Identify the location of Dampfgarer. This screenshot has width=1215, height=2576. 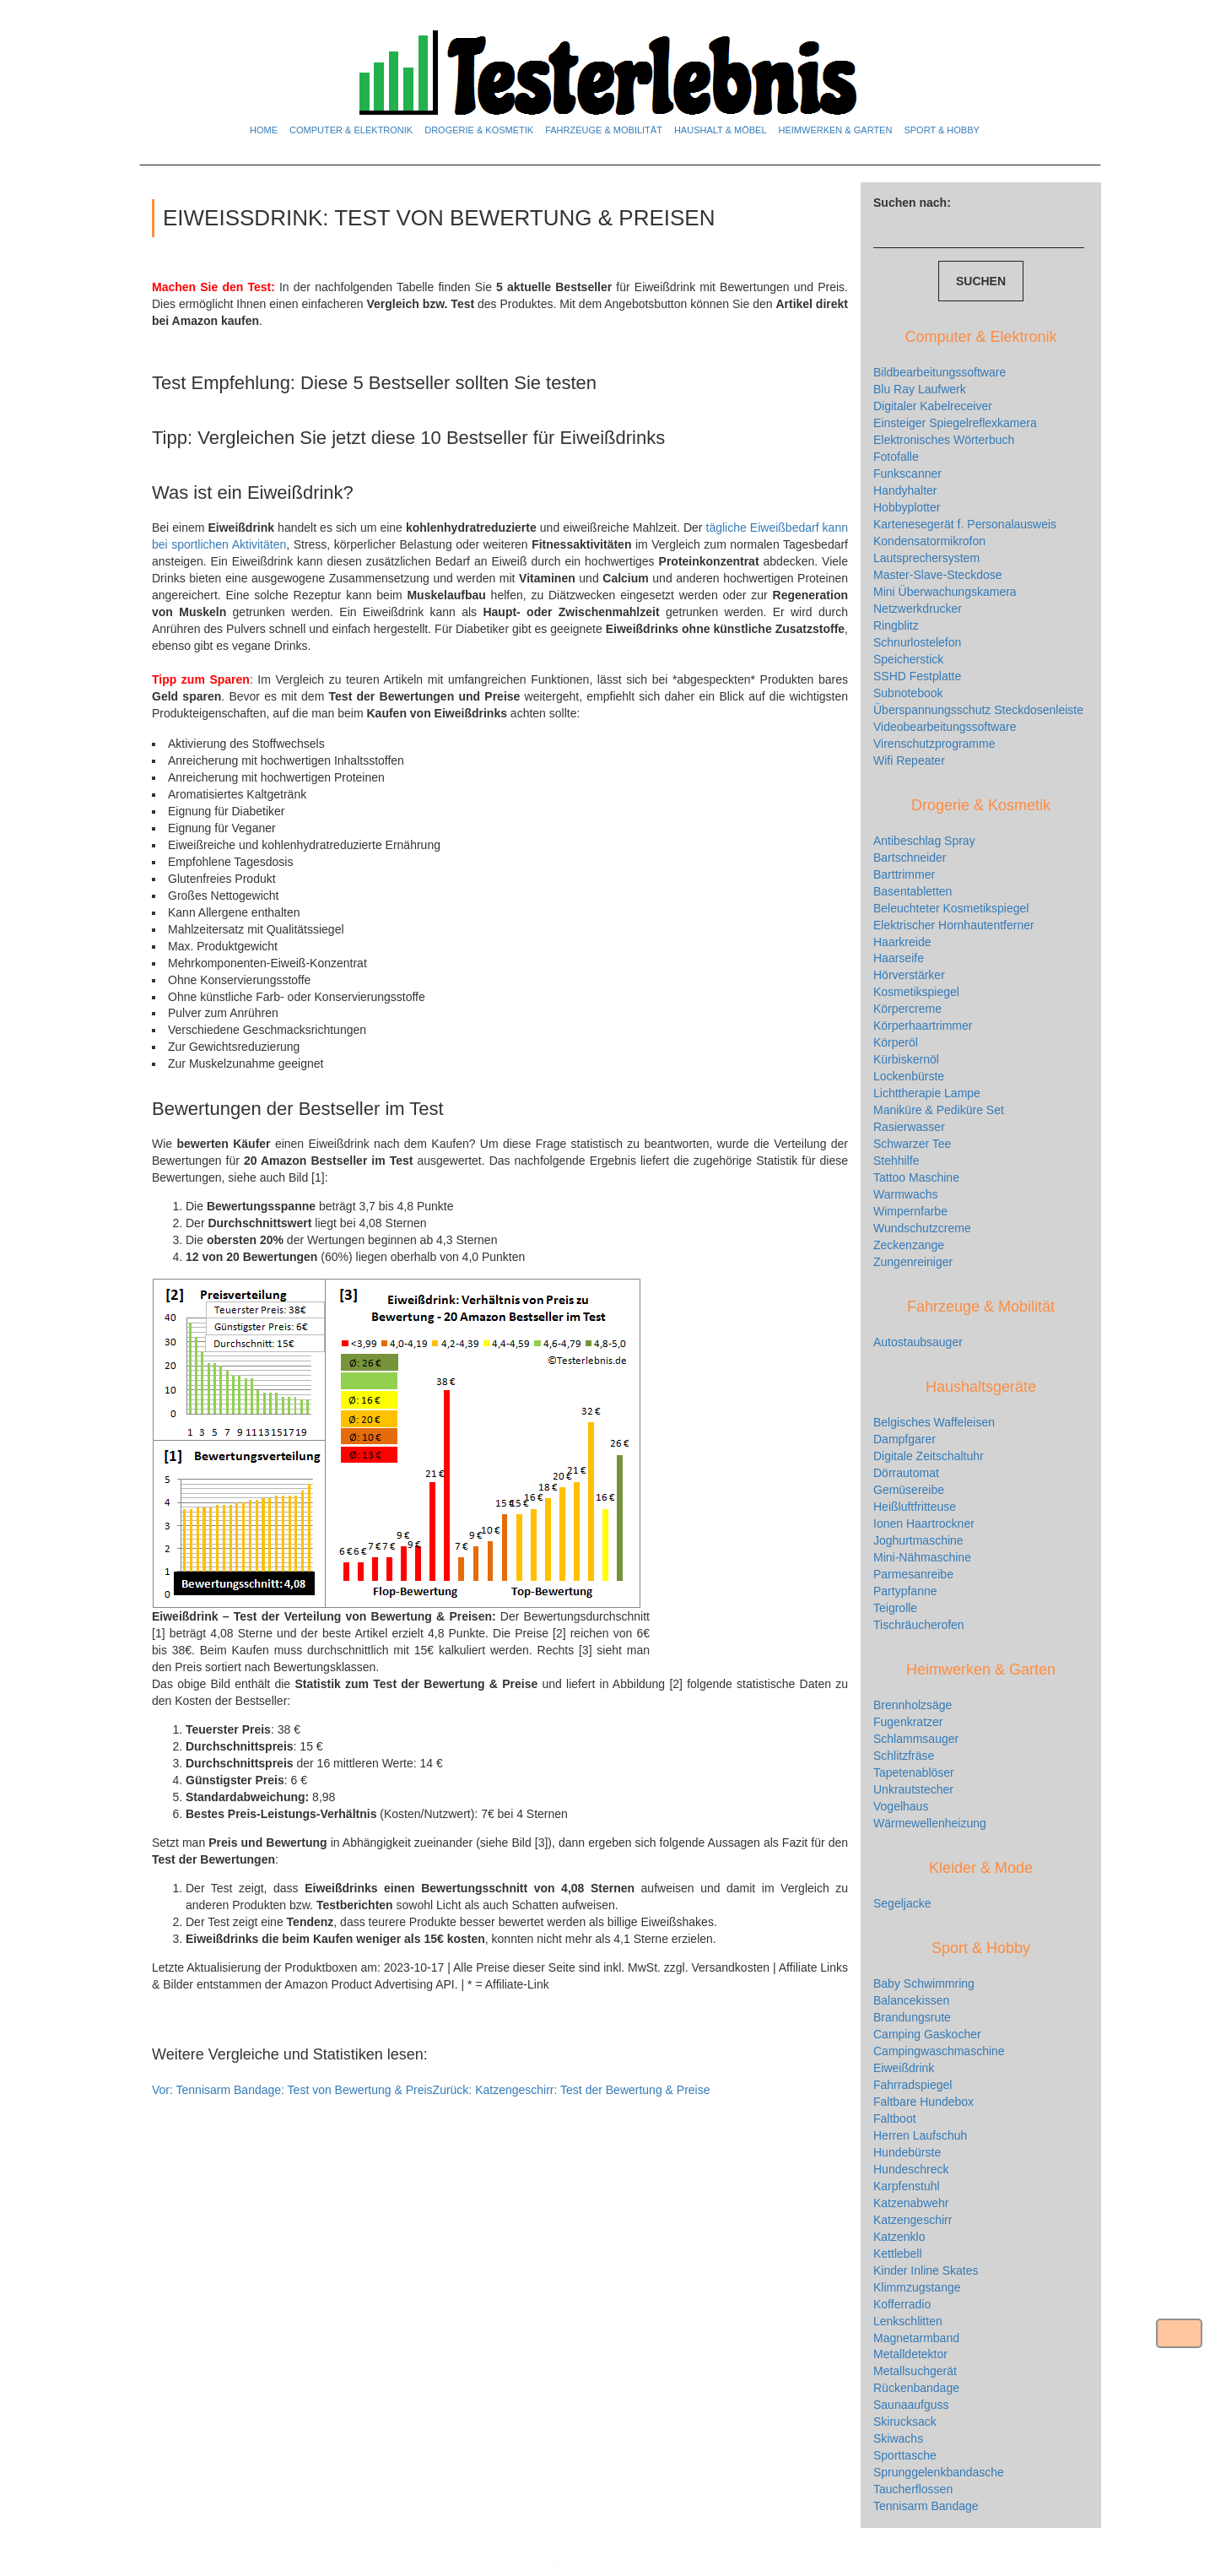
(904, 1439).